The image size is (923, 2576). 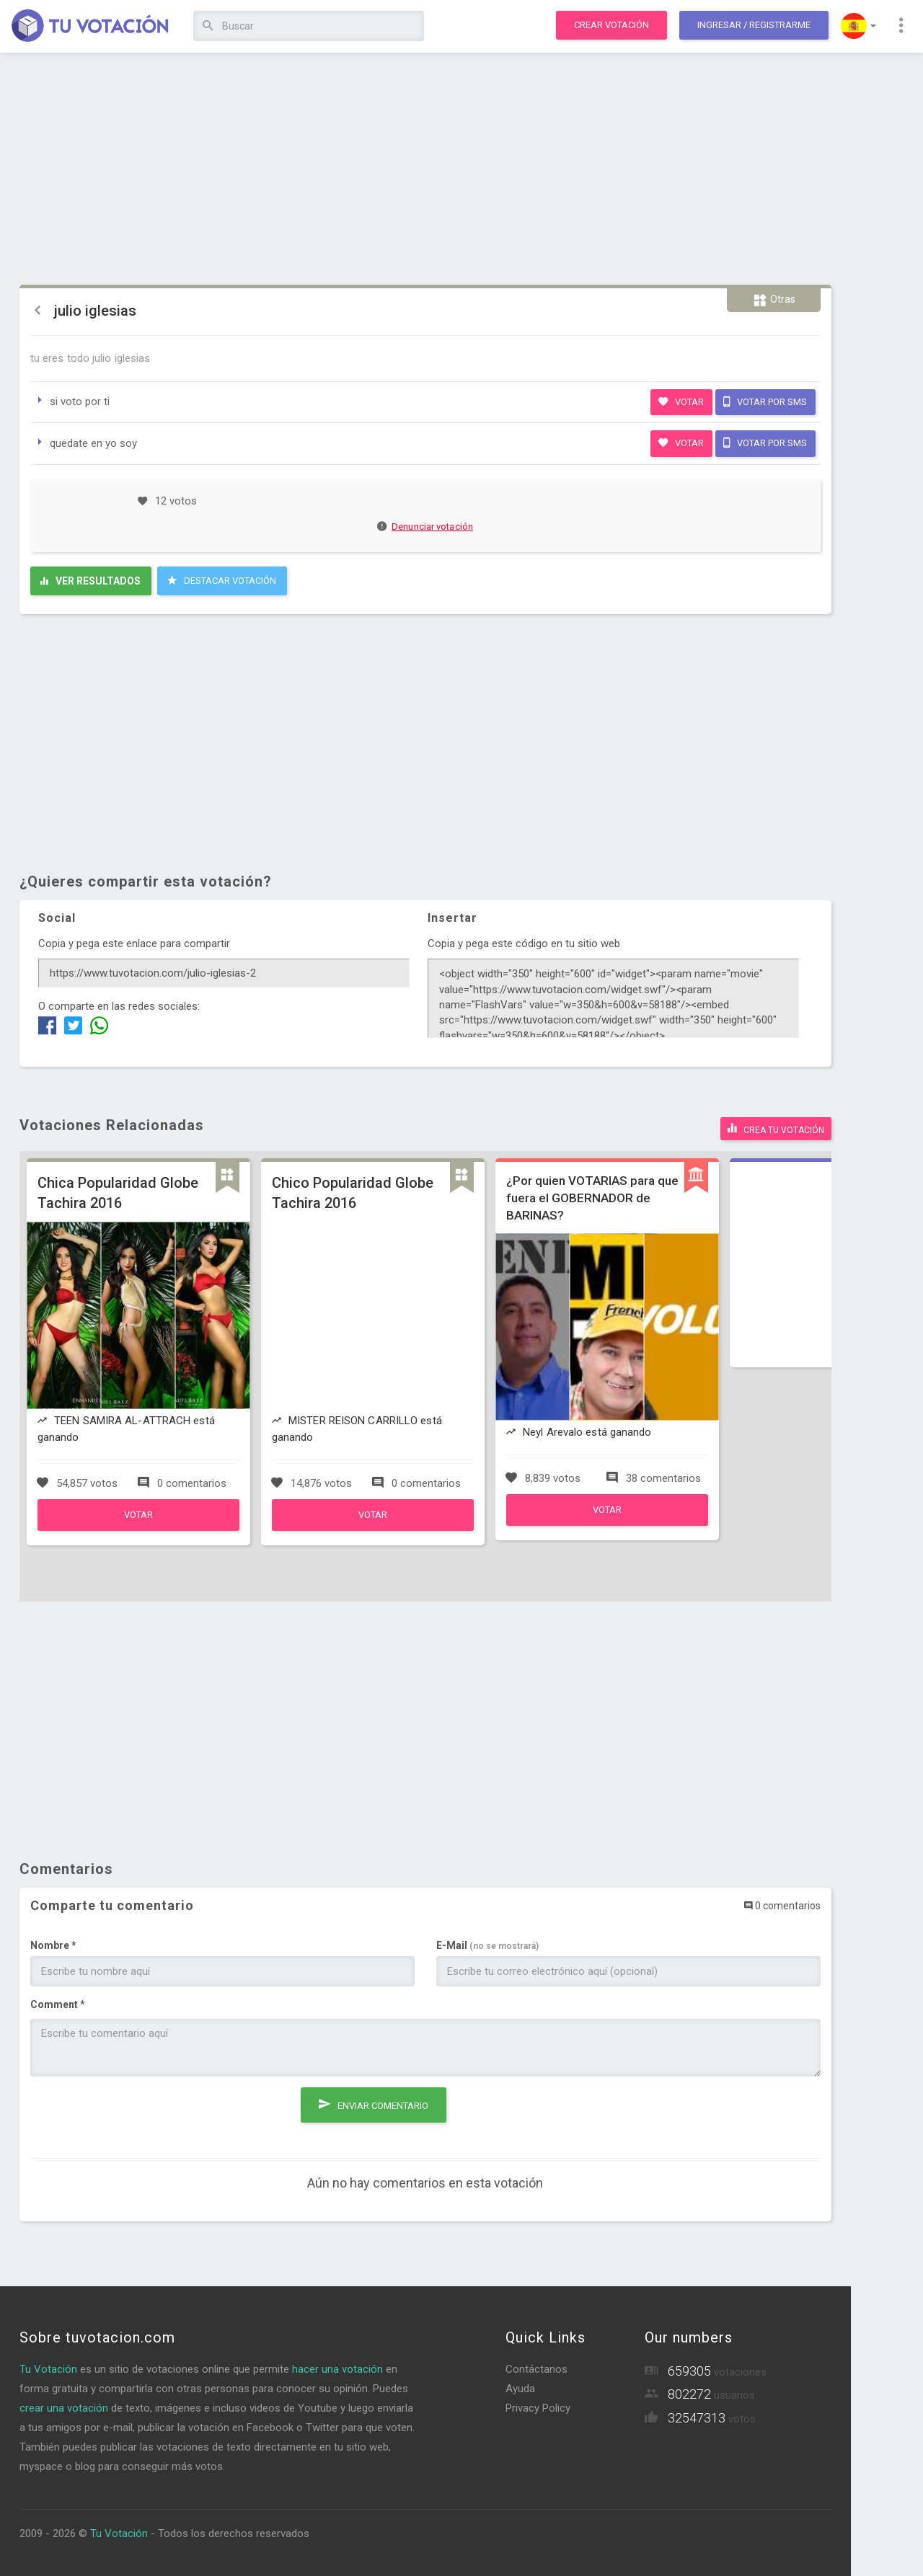 What do you see at coordinates (337, 2369) in the screenshot?
I see `hacer una votación` at bounding box center [337, 2369].